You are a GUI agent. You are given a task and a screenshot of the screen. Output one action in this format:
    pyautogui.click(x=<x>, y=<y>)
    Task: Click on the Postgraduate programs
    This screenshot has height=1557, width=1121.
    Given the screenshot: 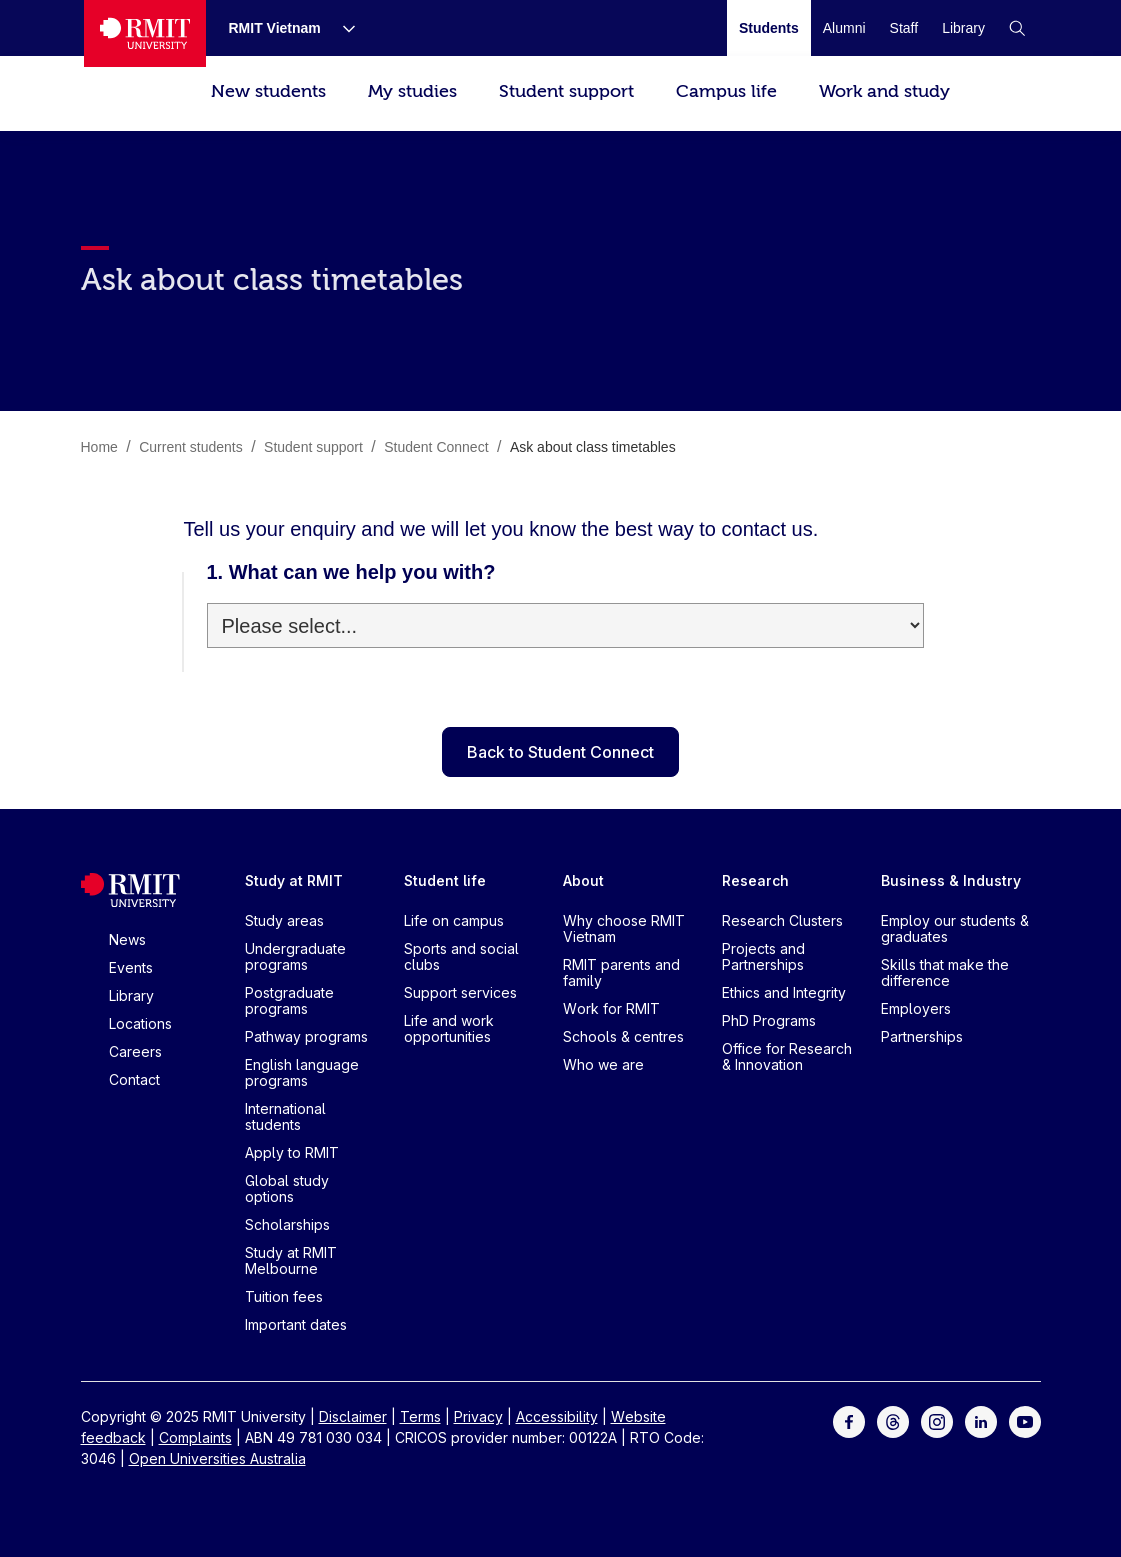 What is the action you would take?
    pyautogui.click(x=289, y=1000)
    